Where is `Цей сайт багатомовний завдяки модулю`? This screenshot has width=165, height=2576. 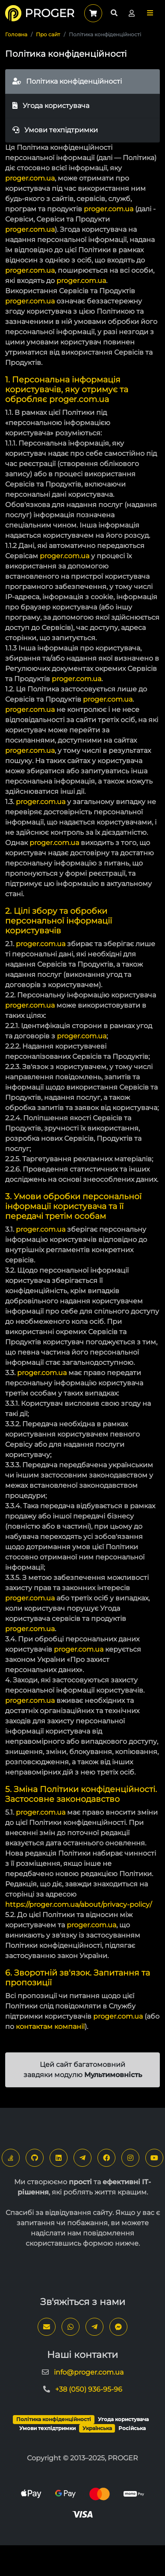
Цей сайт багатомовний завдяки модулю is located at coordinates (83, 2069).